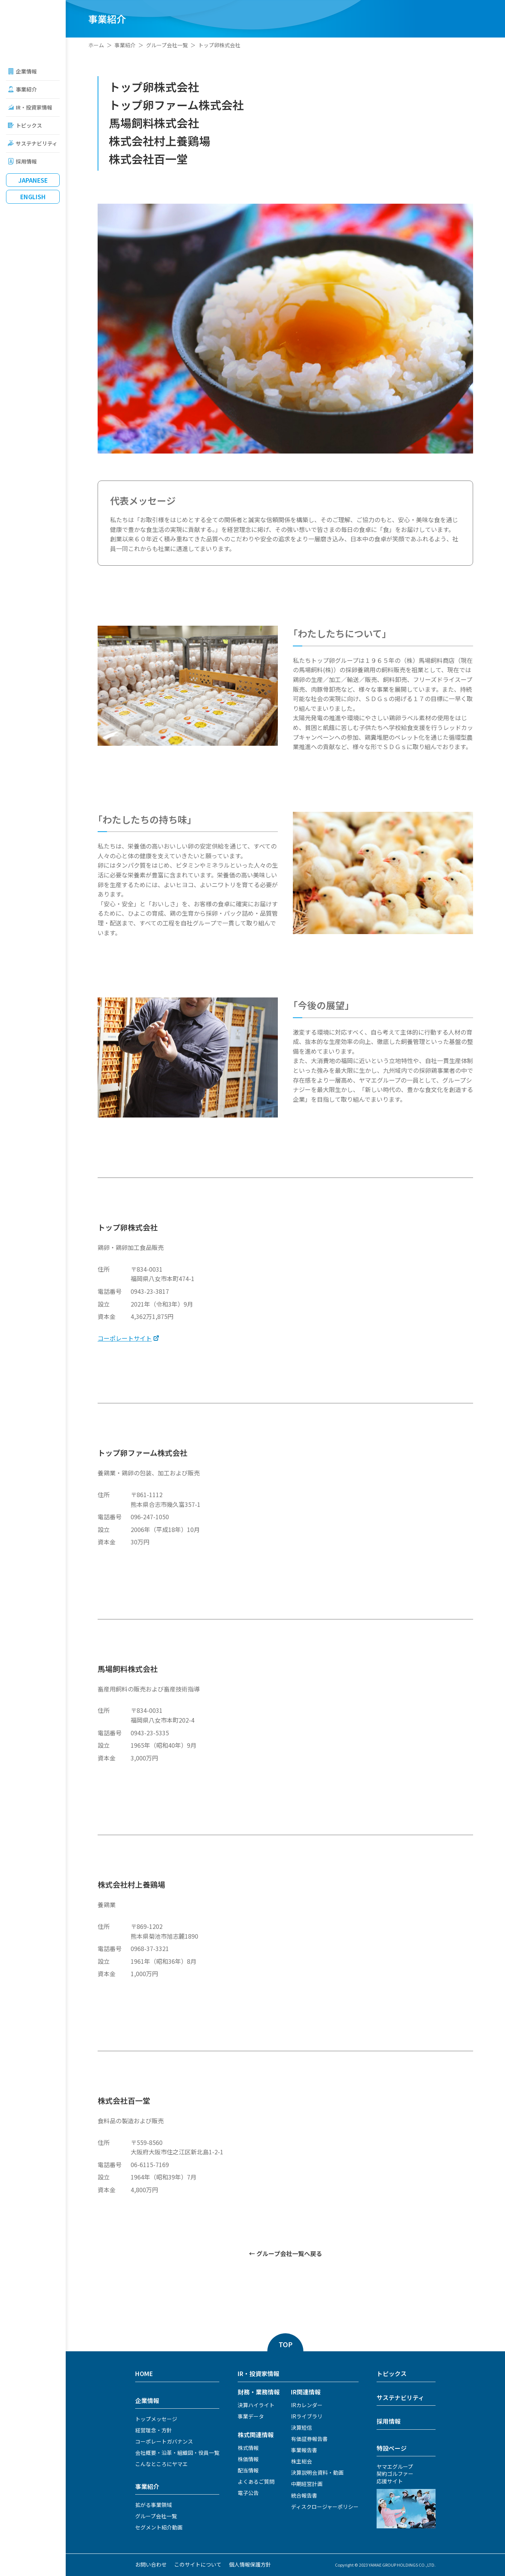 The image size is (505, 2576). I want to click on 中期経営計画, so click(307, 2483).